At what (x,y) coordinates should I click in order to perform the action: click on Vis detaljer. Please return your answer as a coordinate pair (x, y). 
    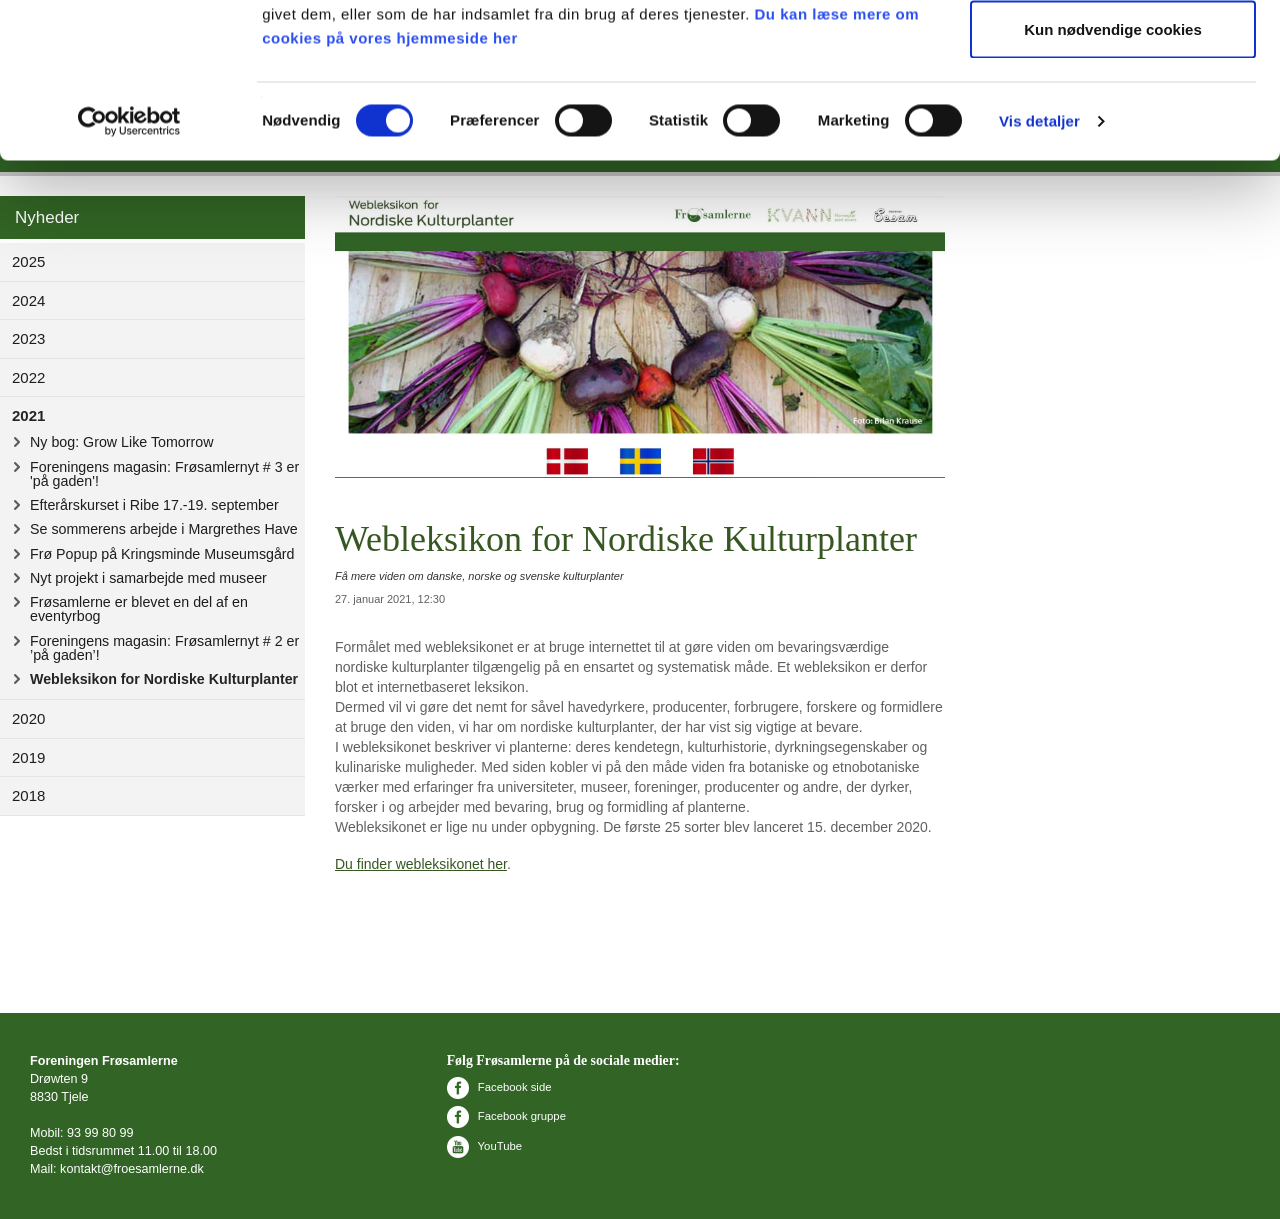
    Looking at the image, I should click on (1039, 275).